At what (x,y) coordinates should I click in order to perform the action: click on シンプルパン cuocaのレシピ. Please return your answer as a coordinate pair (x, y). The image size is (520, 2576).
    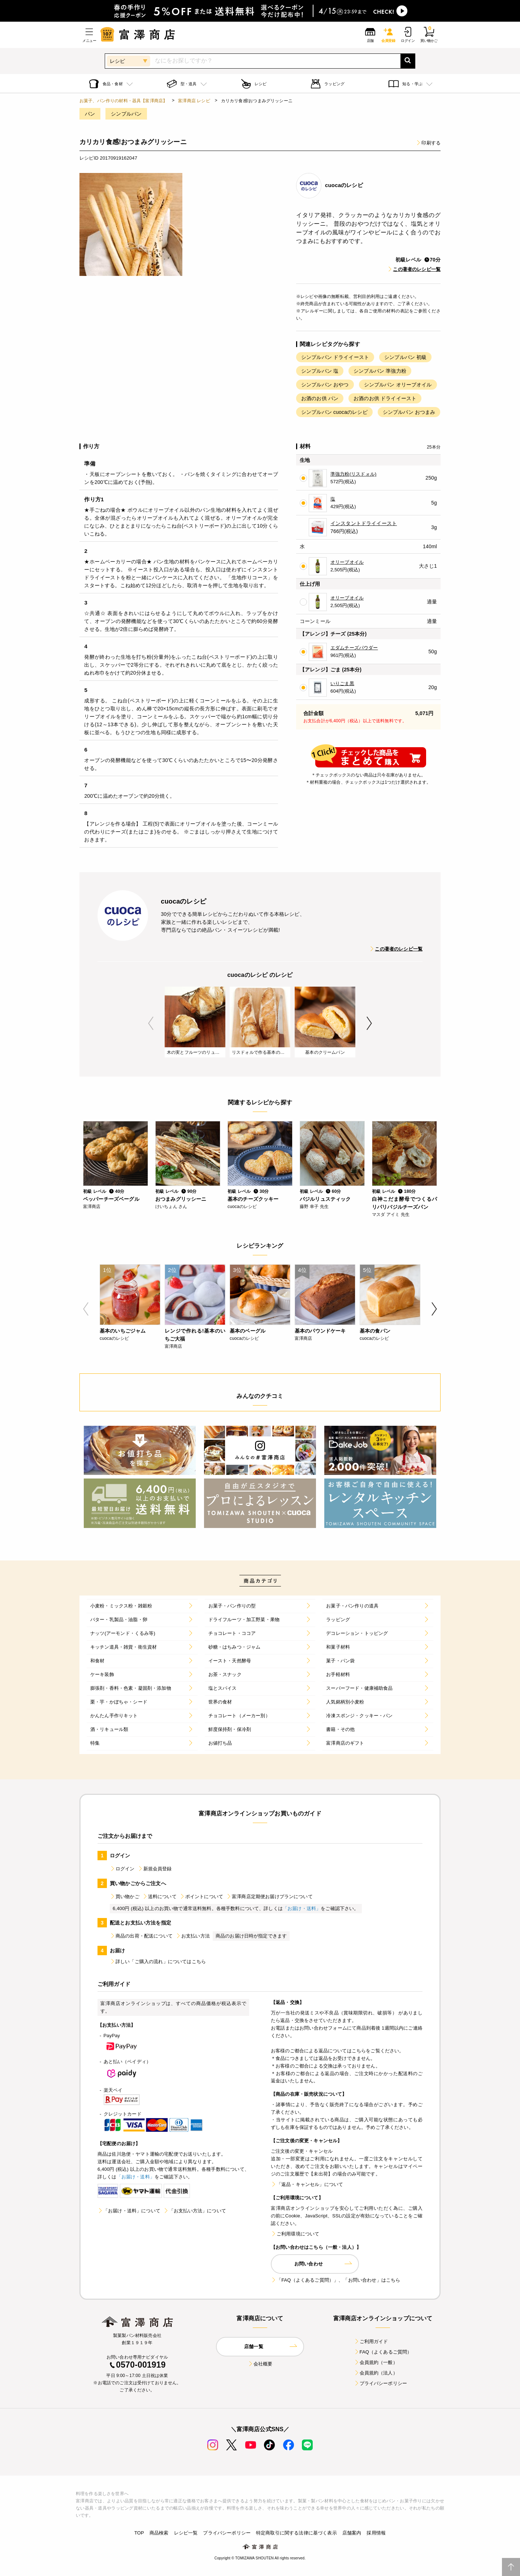
    Looking at the image, I should click on (334, 412).